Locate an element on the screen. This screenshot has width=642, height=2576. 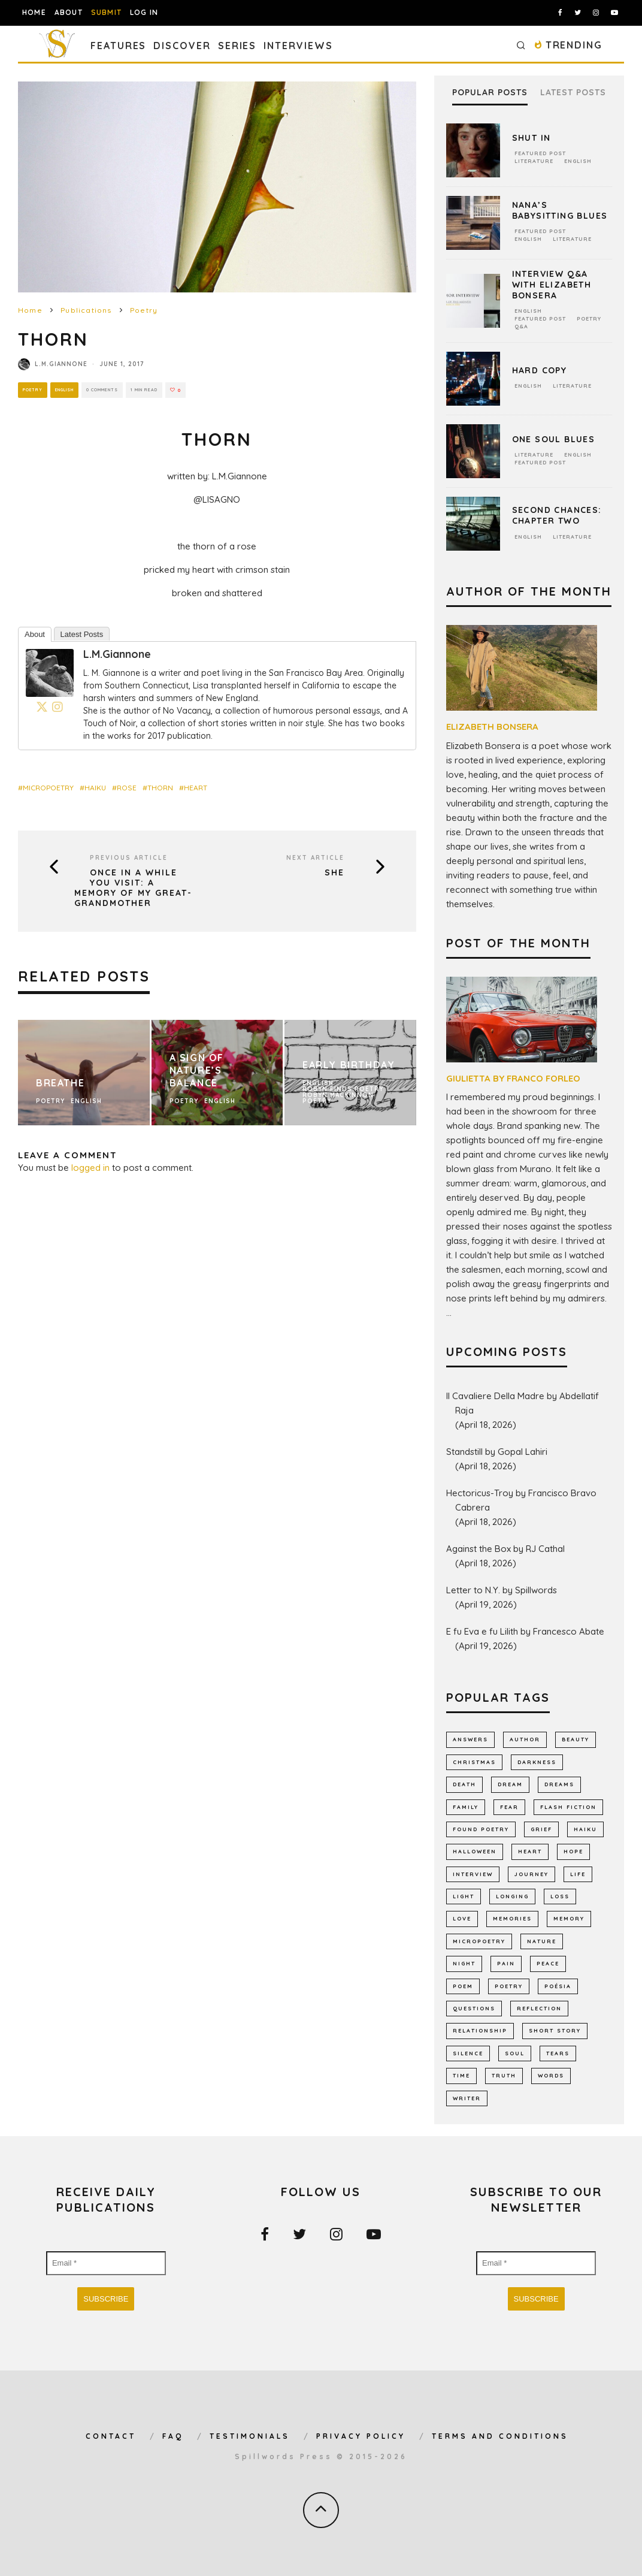
answers [answers (691 items)] is located at coordinates (470, 1739).